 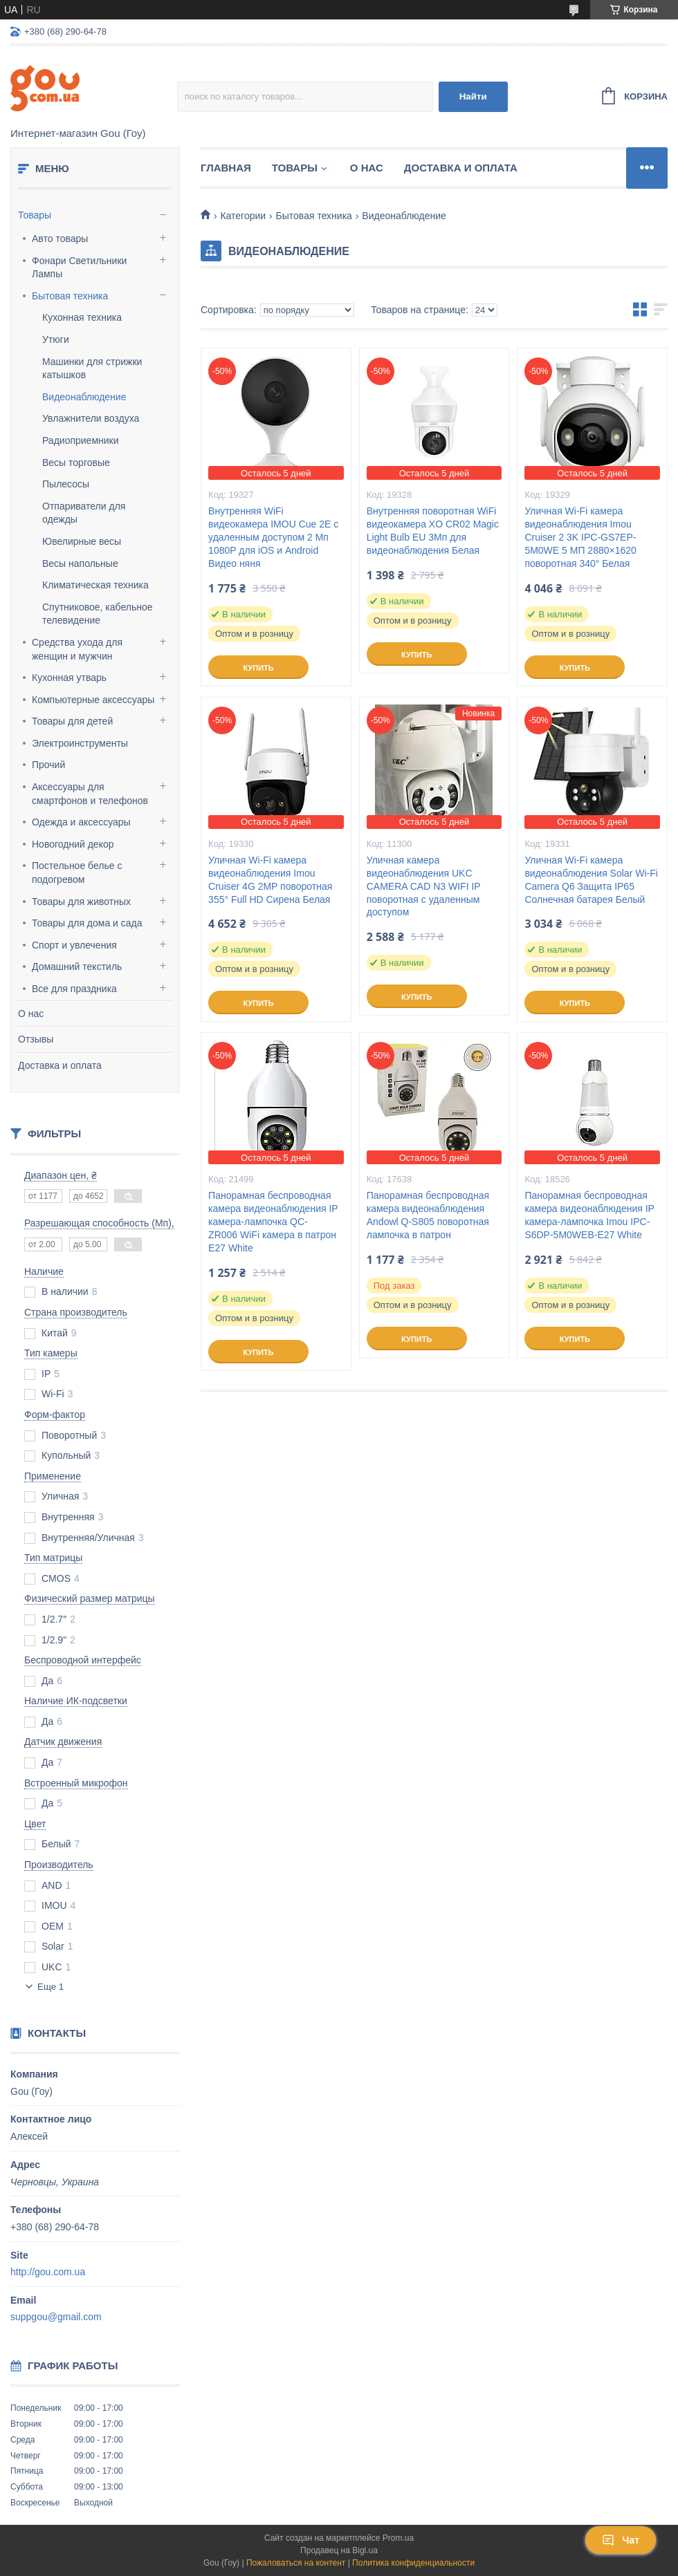 I want to click on Видеонаблюдение, so click(x=84, y=396).